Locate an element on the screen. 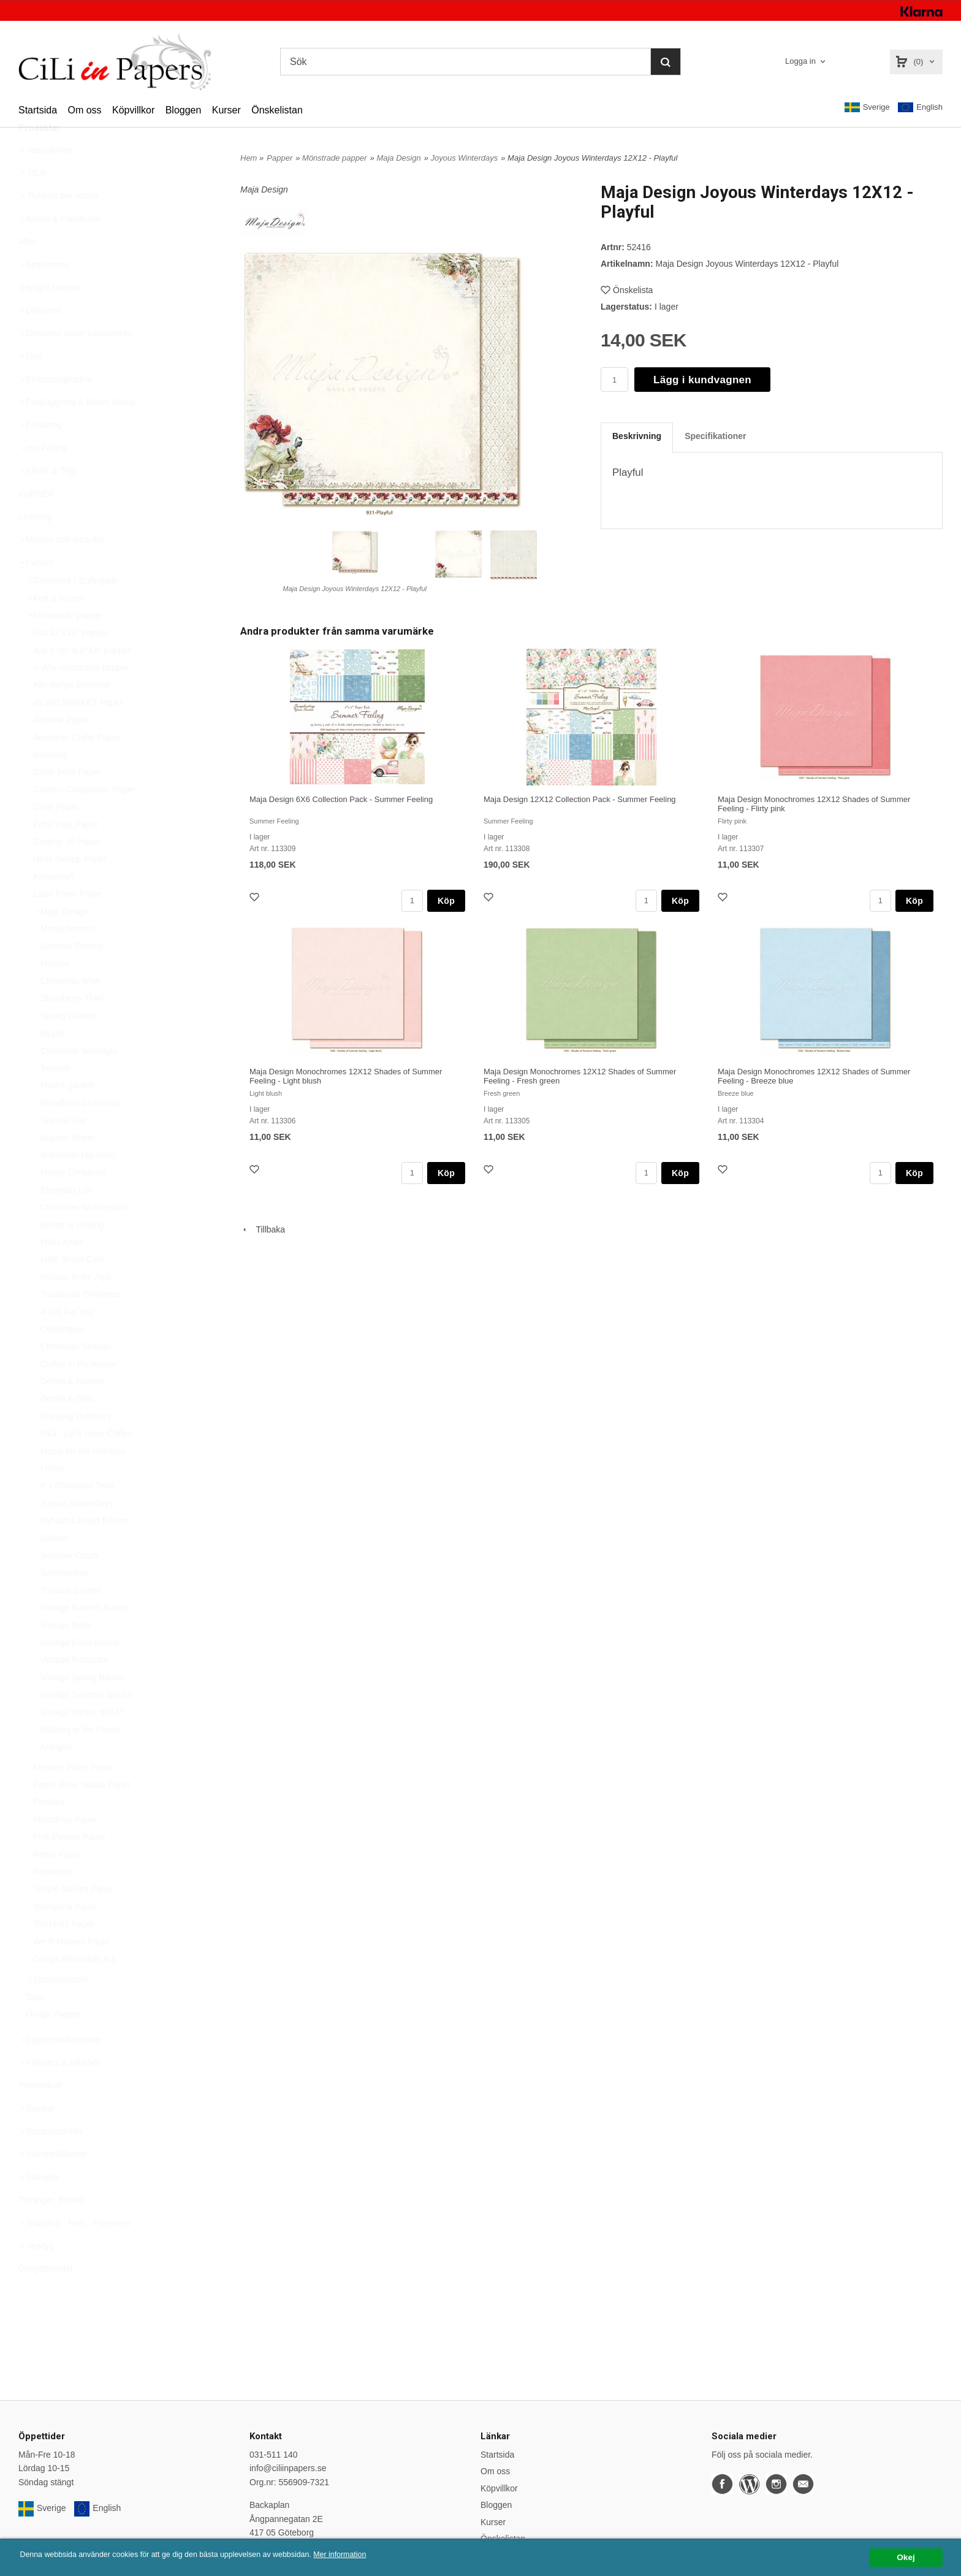  Strawberry Thief is located at coordinates (71, 1027).